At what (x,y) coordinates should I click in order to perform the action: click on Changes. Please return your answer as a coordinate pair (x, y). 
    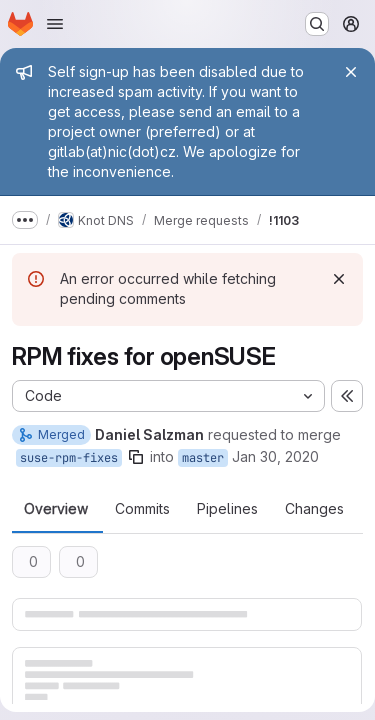
    Looking at the image, I should click on (314, 509).